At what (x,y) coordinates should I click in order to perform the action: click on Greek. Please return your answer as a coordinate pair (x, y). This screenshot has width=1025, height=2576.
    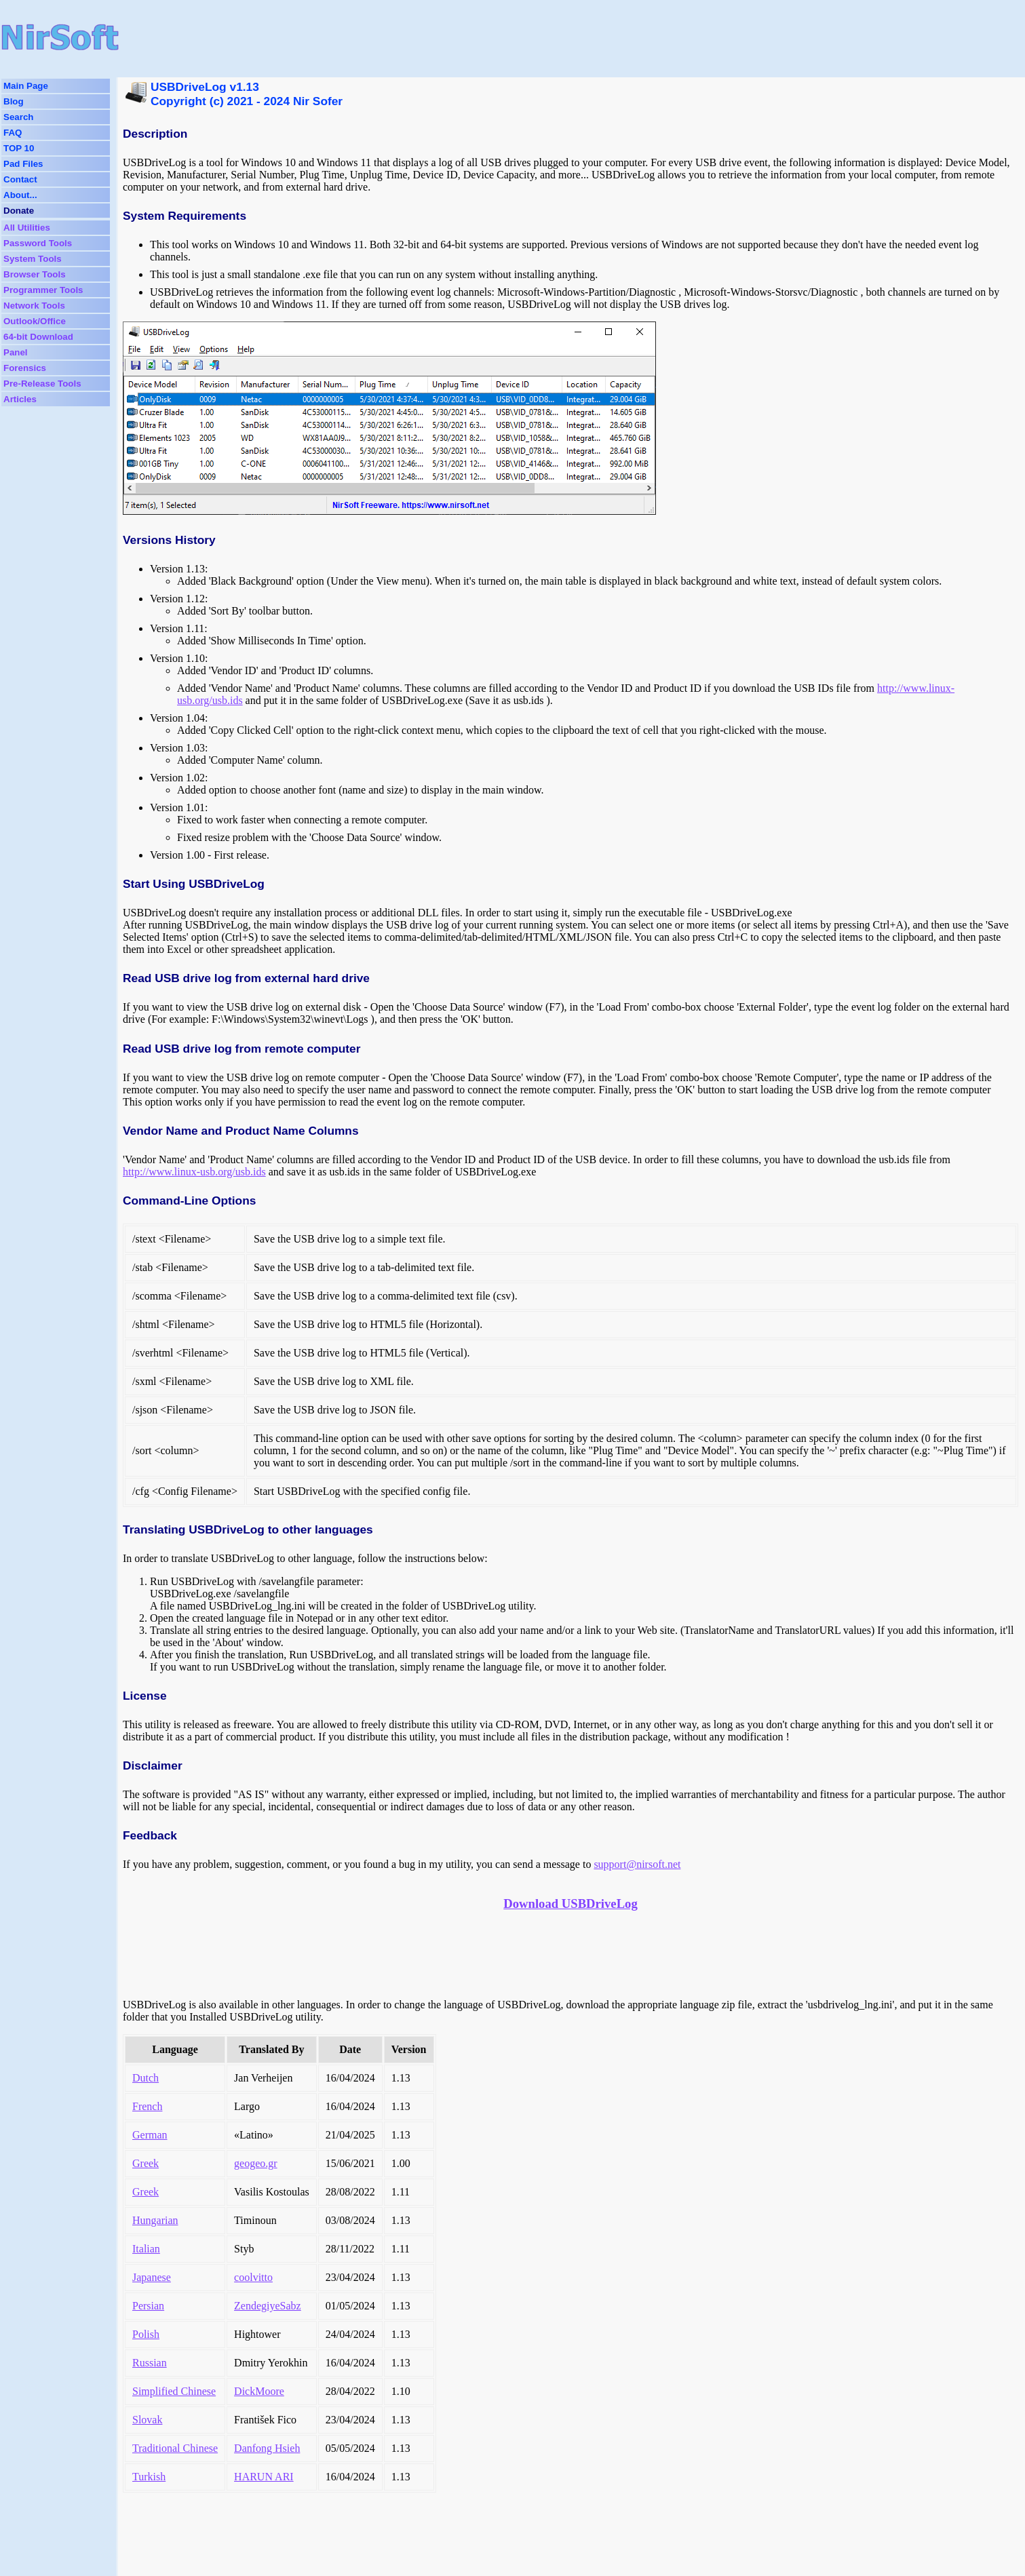
    Looking at the image, I should click on (145, 2163).